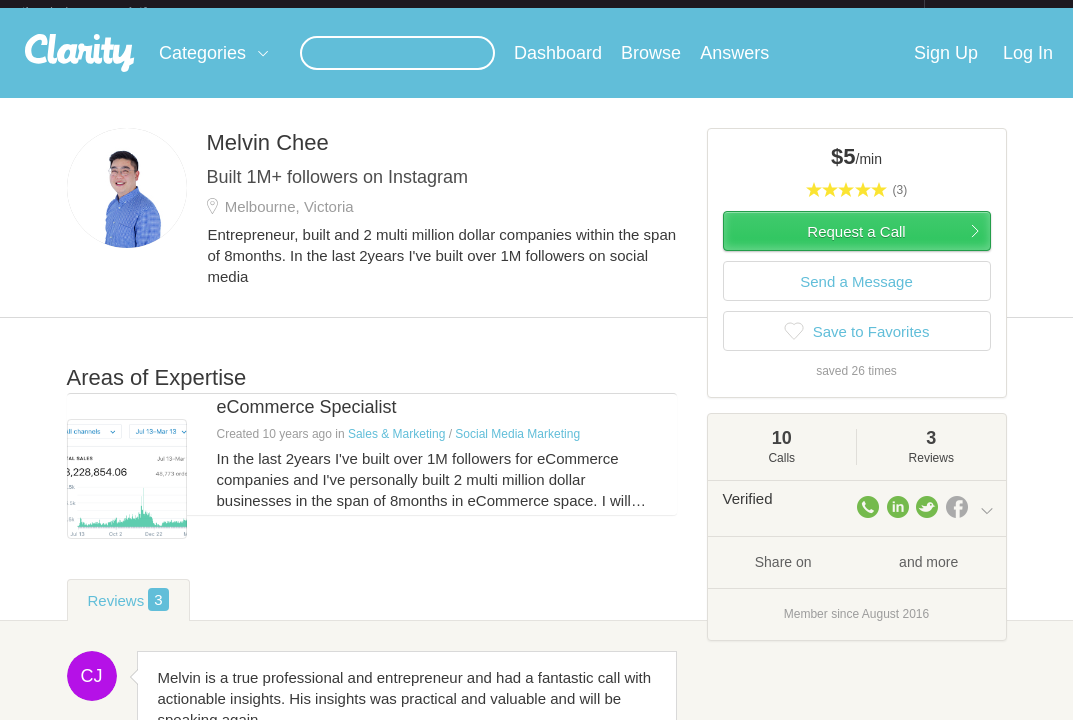 Image resolution: width=1073 pixels, height=720 pixels. What do you see at coordinates (707, 13) in the screenshot?
I see `Check out the new Startups.com - A Comprehensive Startup University` at bounding box center [707, 13].